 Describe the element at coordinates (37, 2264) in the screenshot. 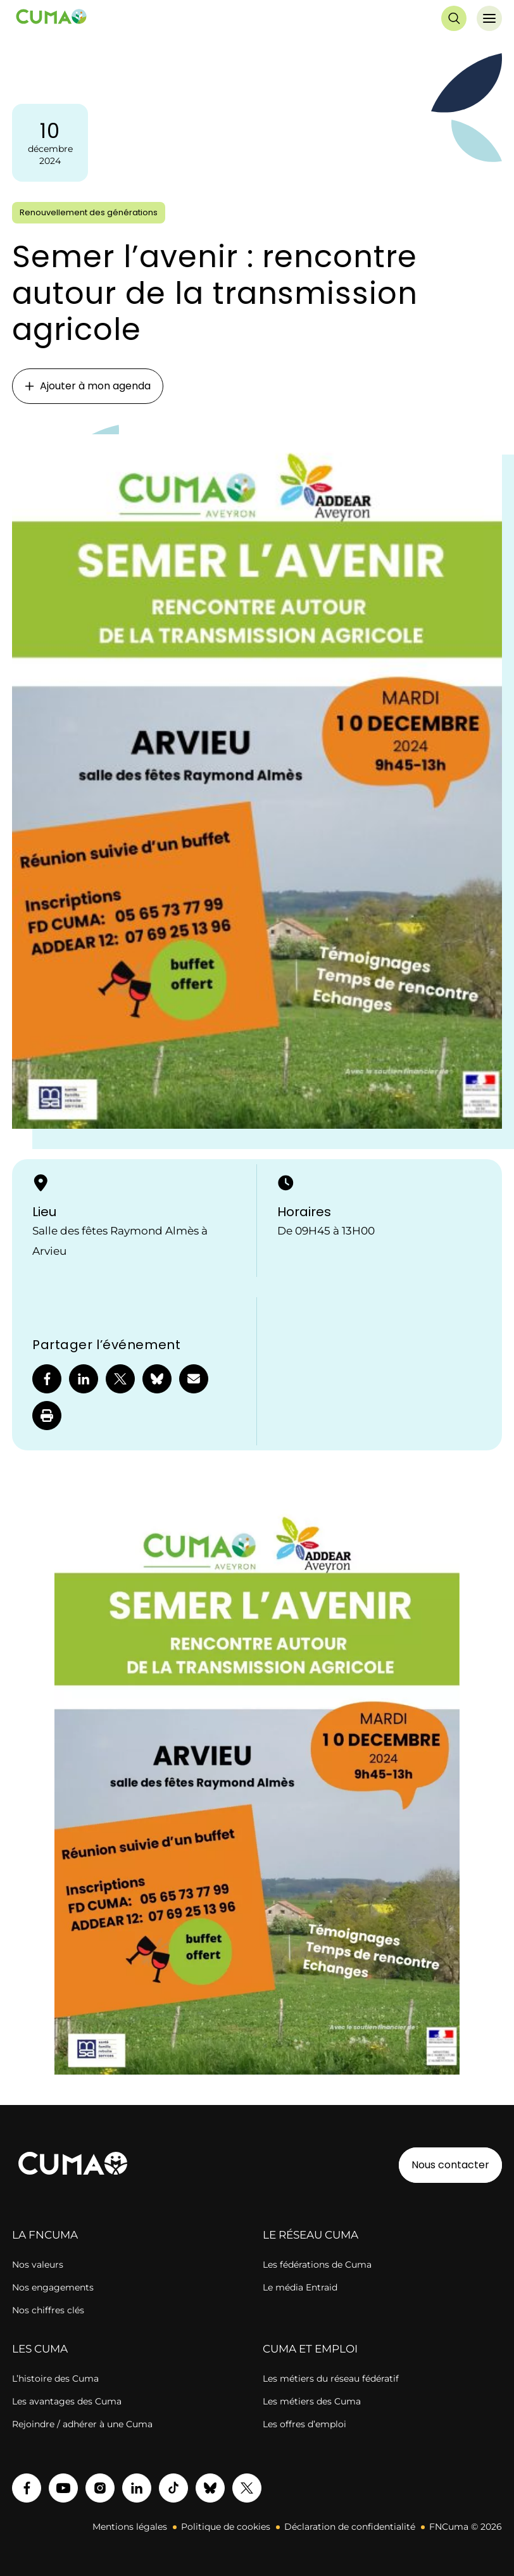

I see `Nos valeurs` at that location.